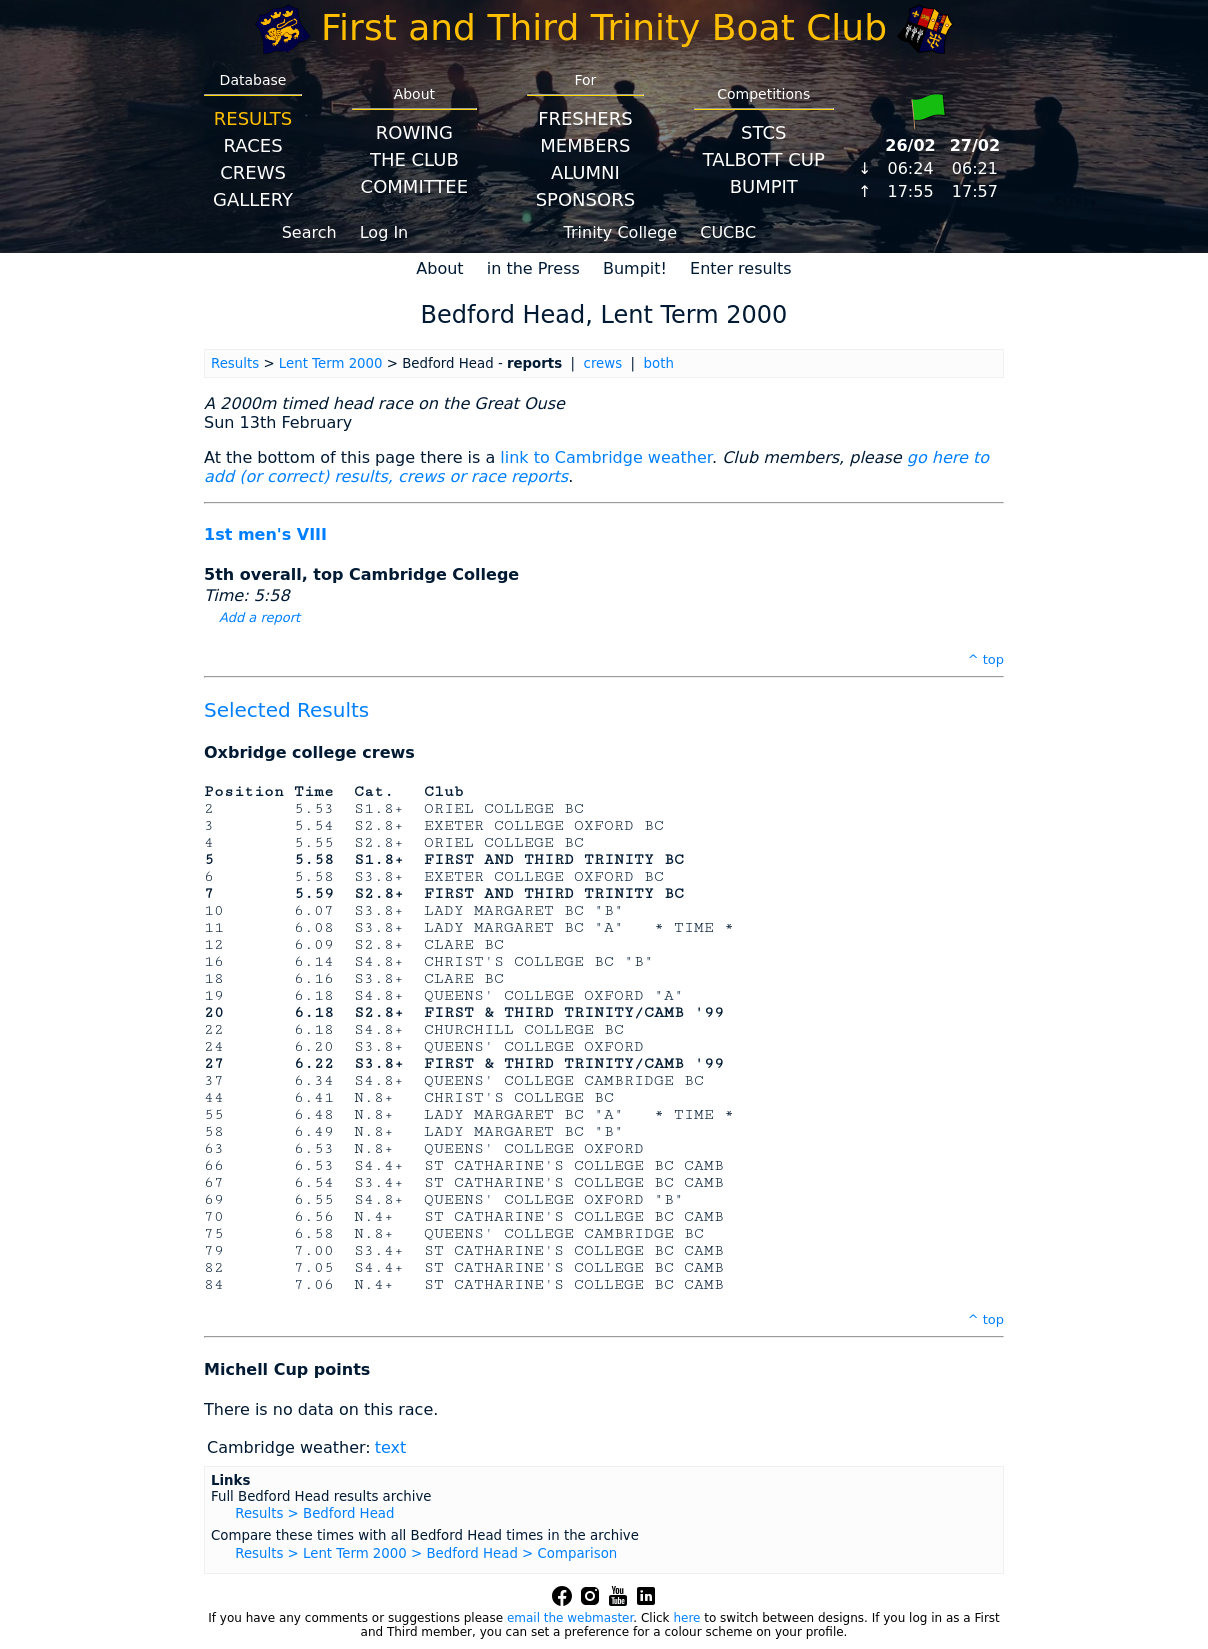 This screenshot has height=1649, width=1208. I want to click on Freshers, so click(585, 118).